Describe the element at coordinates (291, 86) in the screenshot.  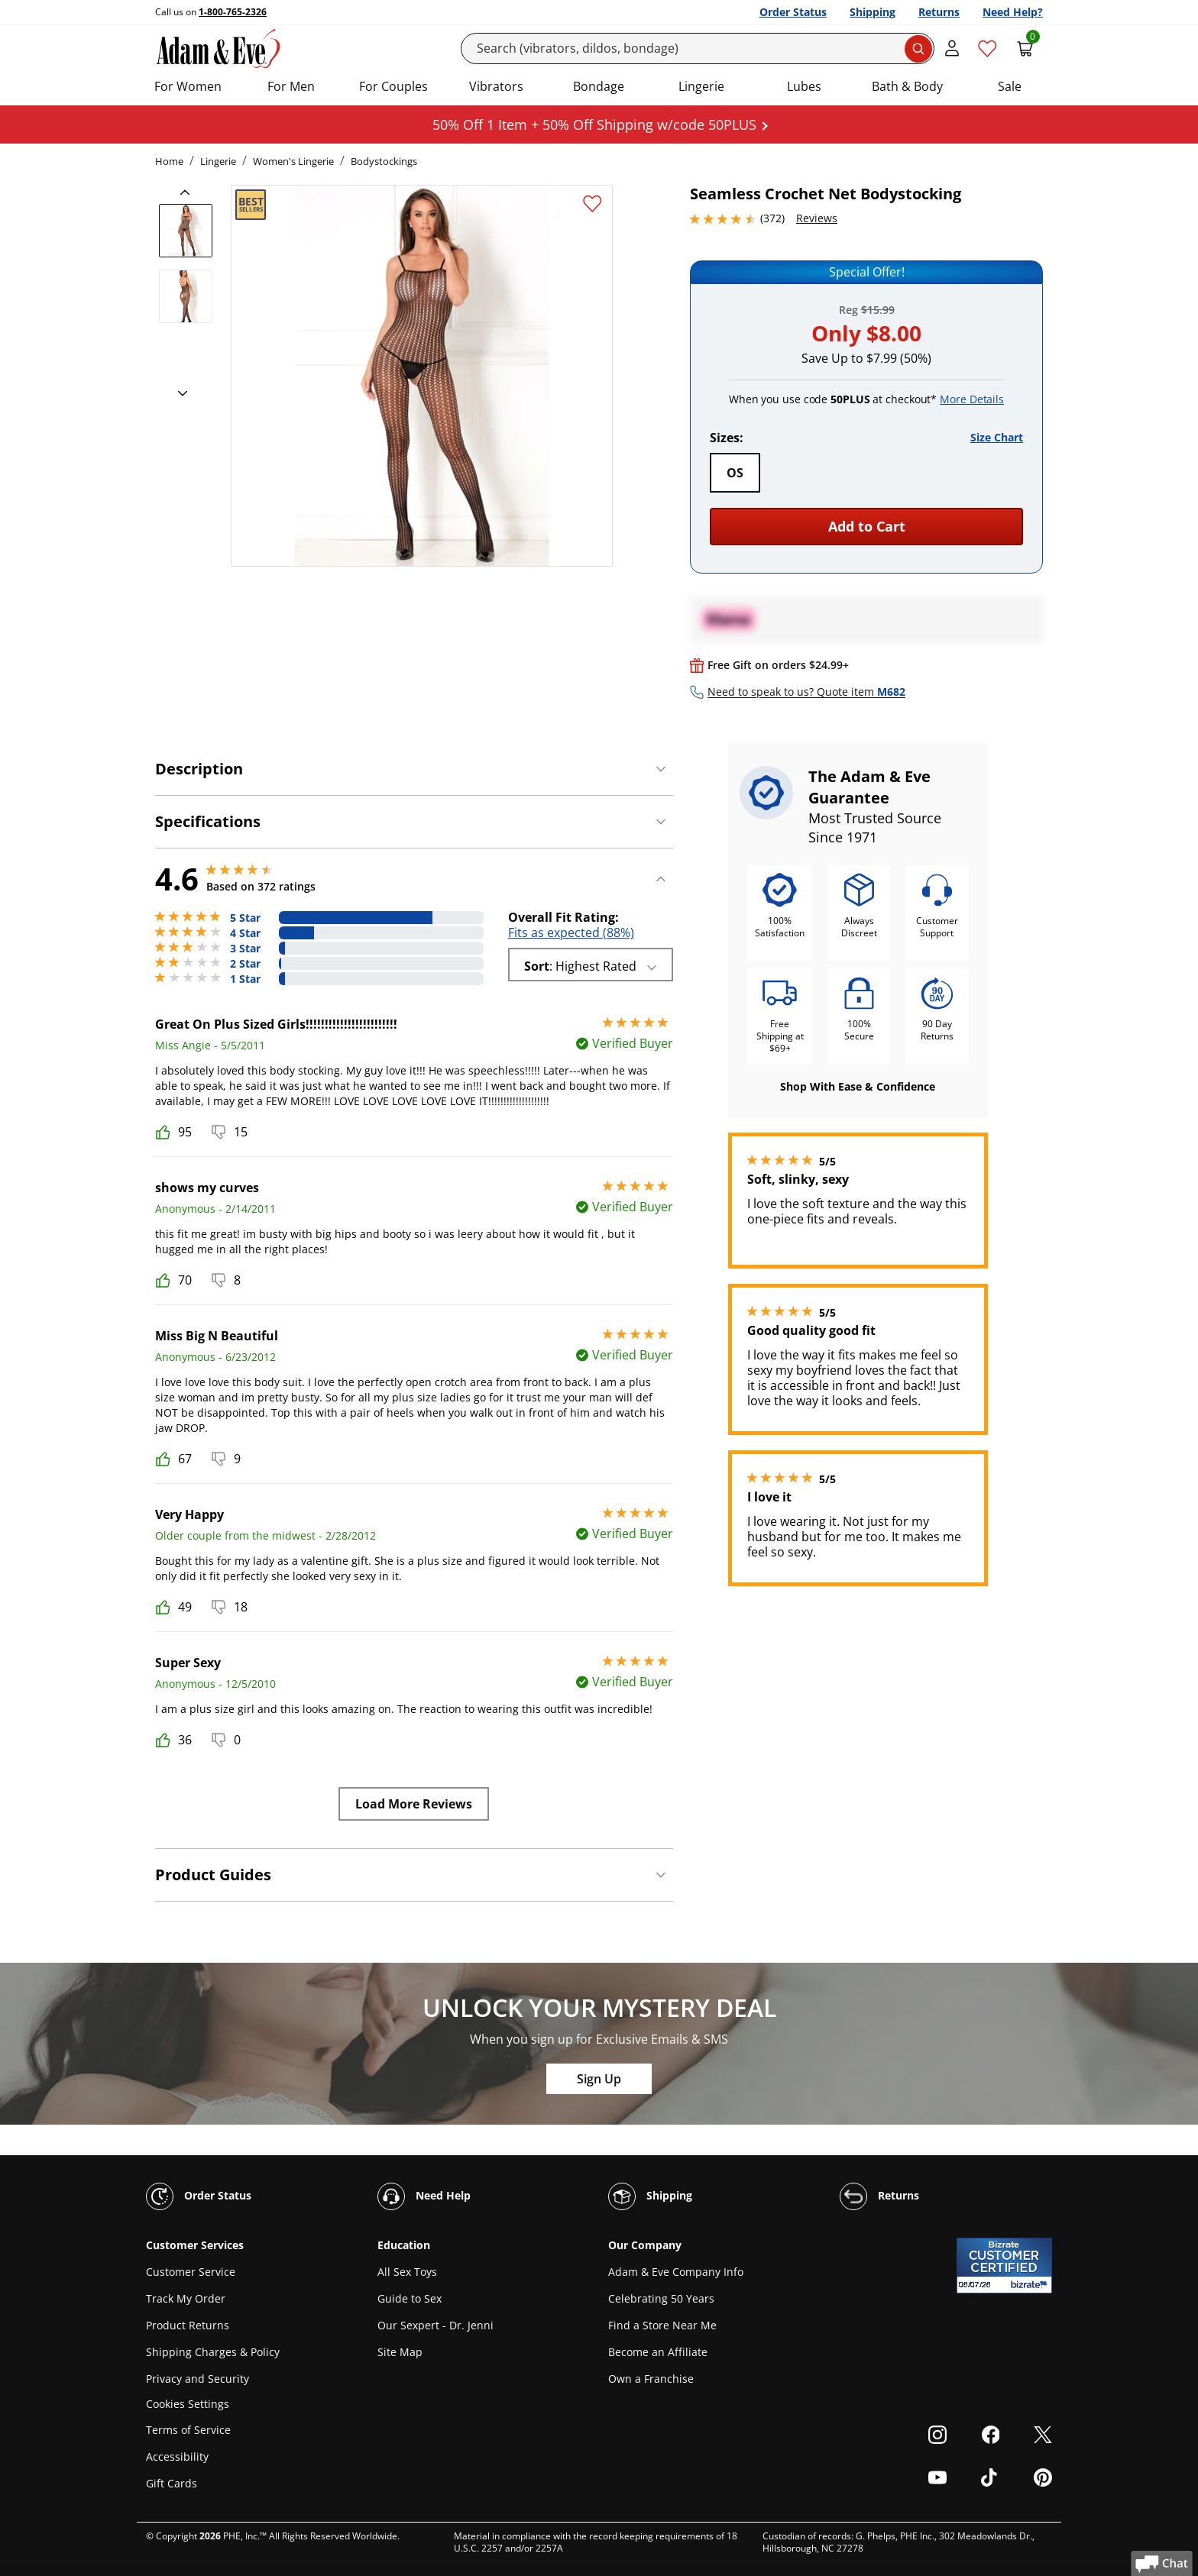
I see `For Men` at that location.